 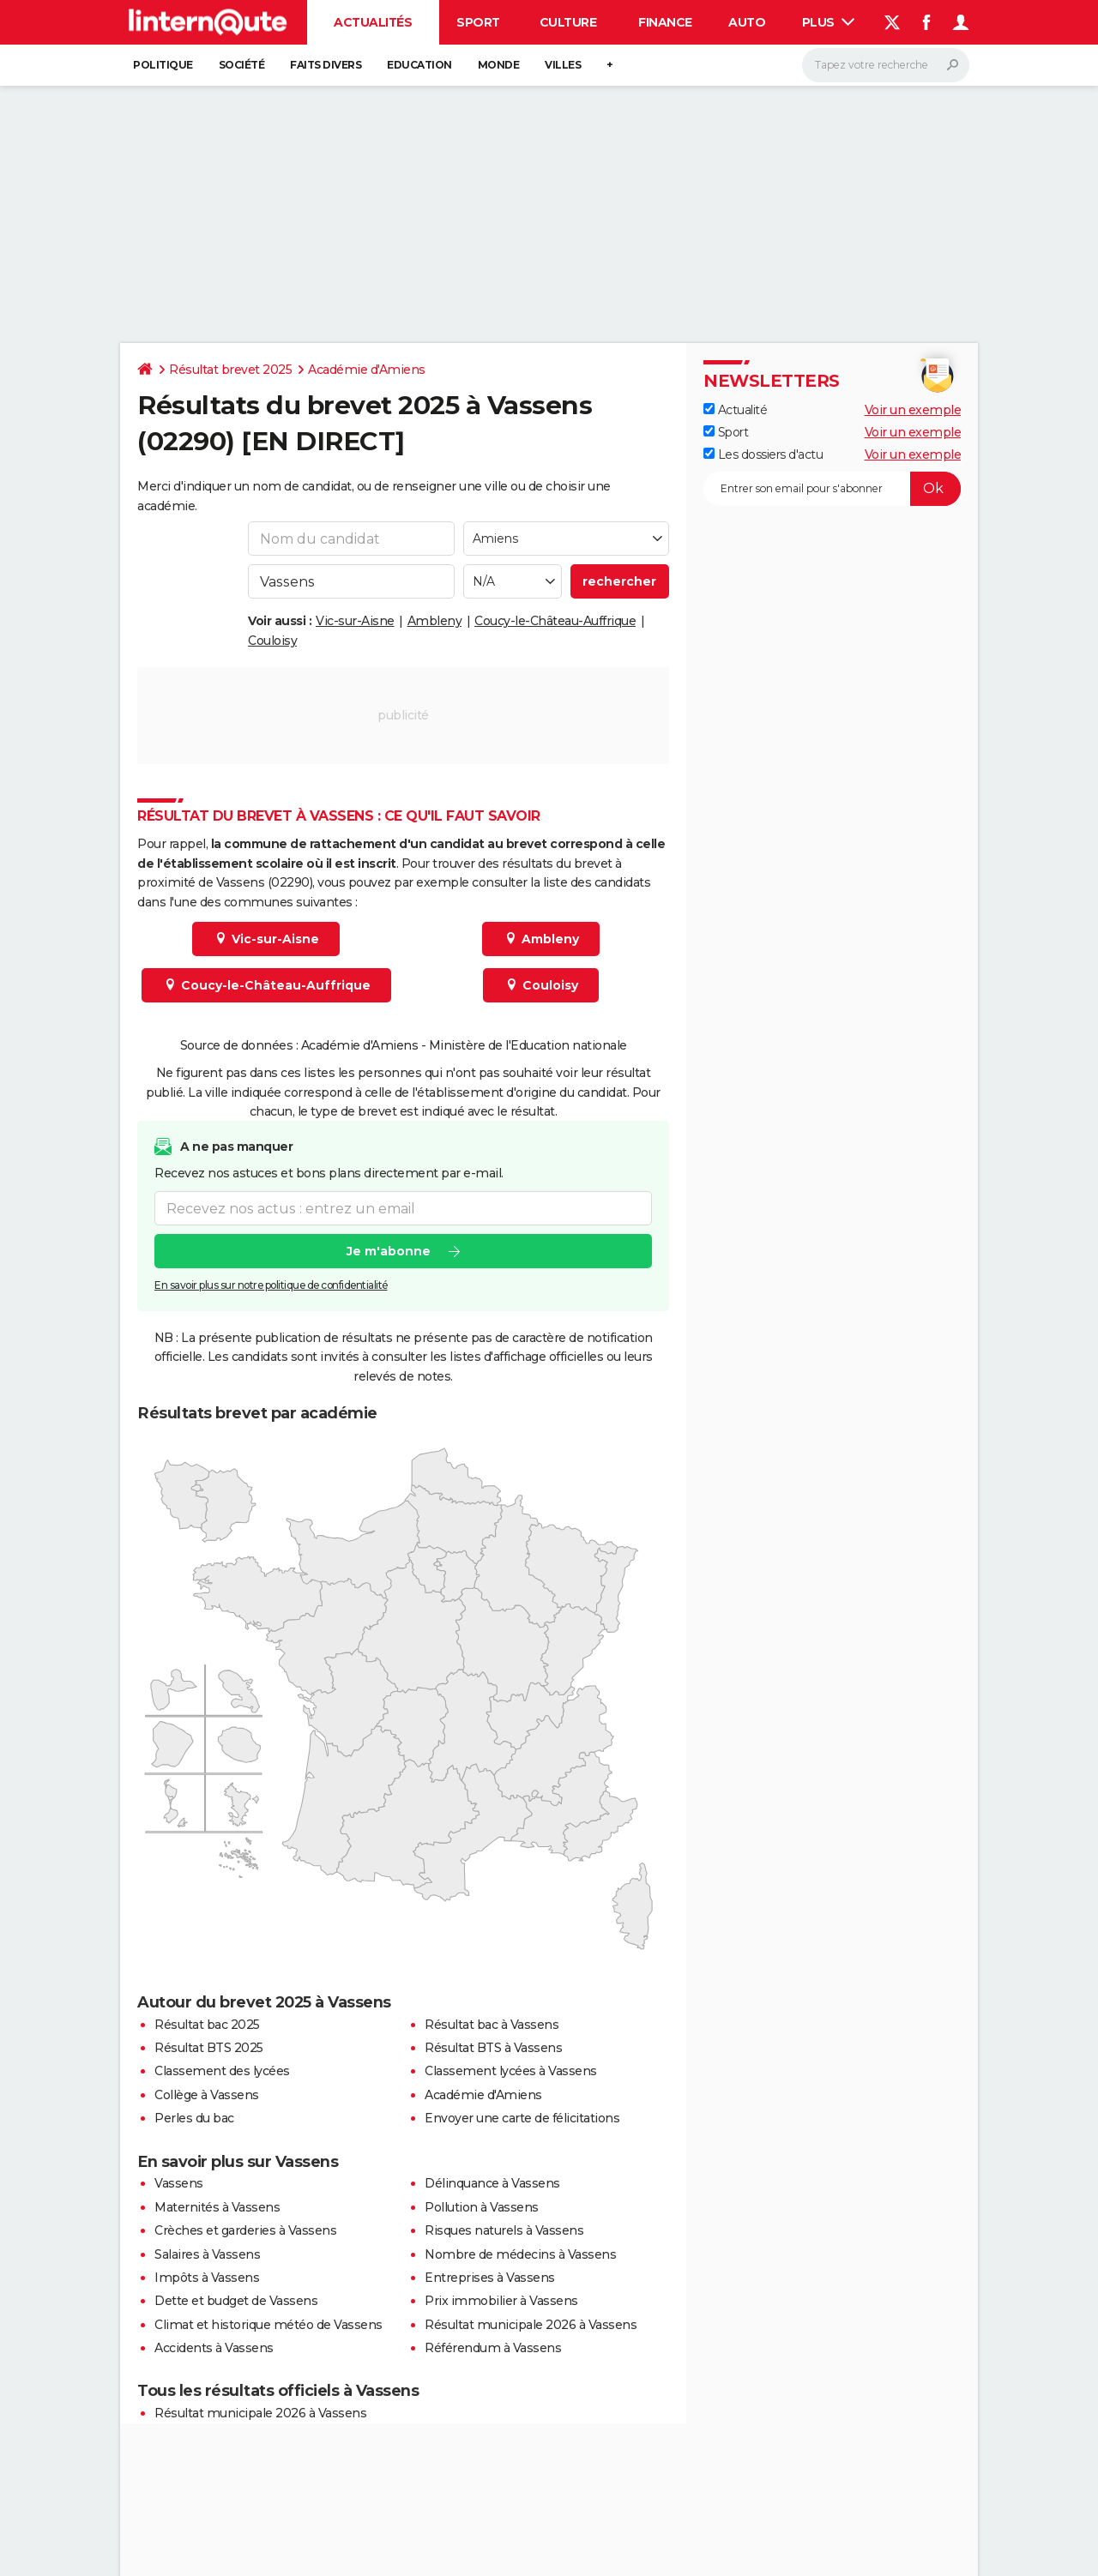 I want to click on Classement lycées à Vassens, so click(x=511, y=2071).